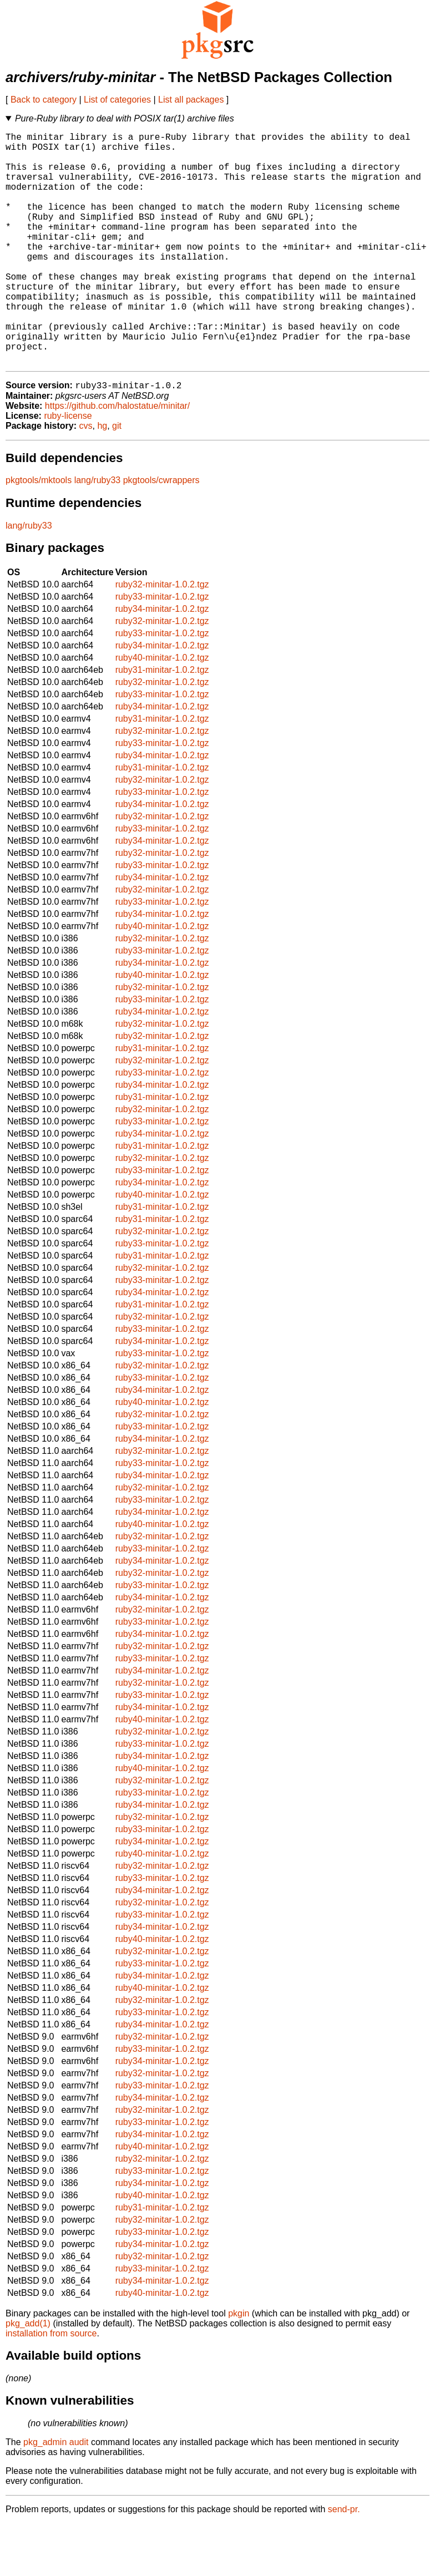 The width and height of the screenshot is (435, 2576). Describe the element at coordinates (51, 2386) in the screenshot. I see `installation from source` at that location.